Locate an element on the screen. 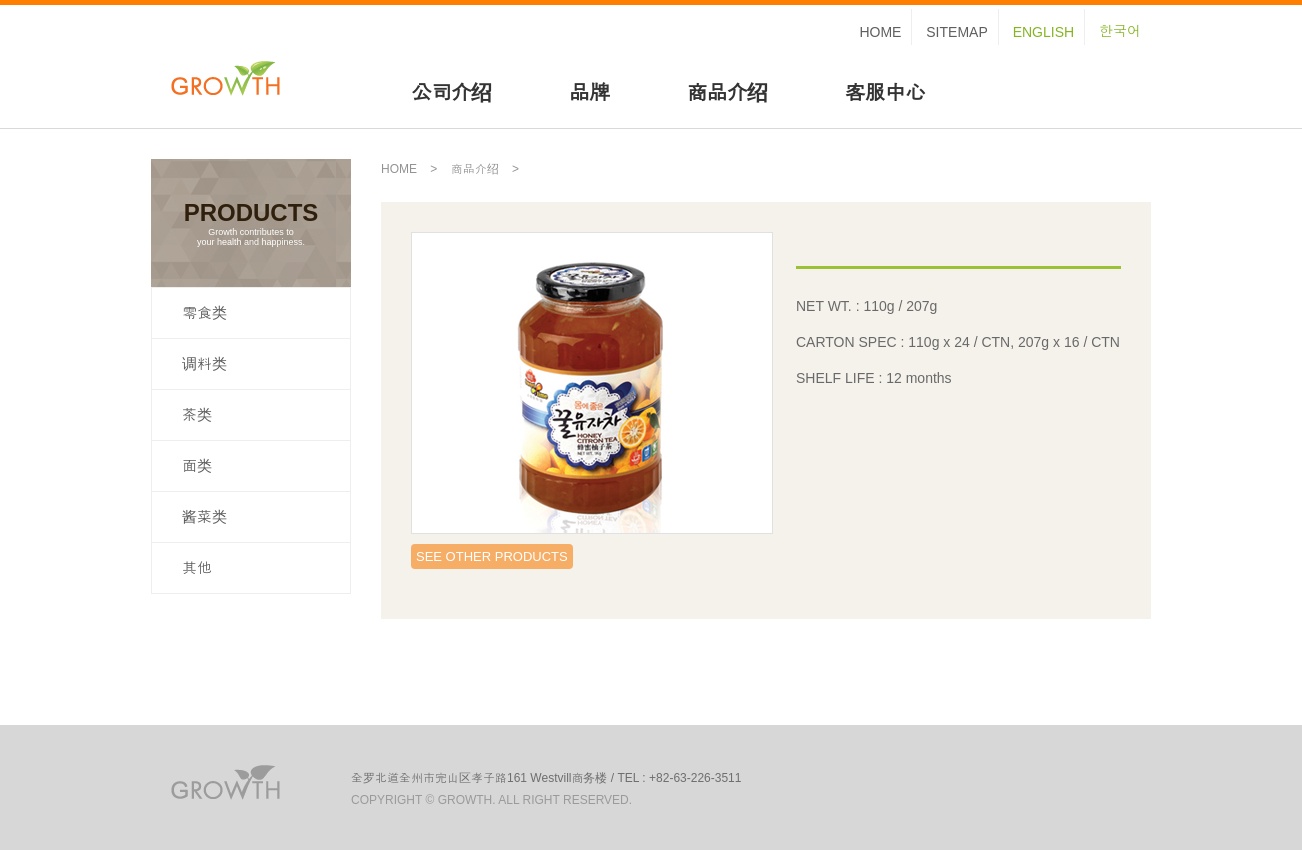 This screenshot has width=1302, height=850. 品牌 is located at coordinates (589, 92).